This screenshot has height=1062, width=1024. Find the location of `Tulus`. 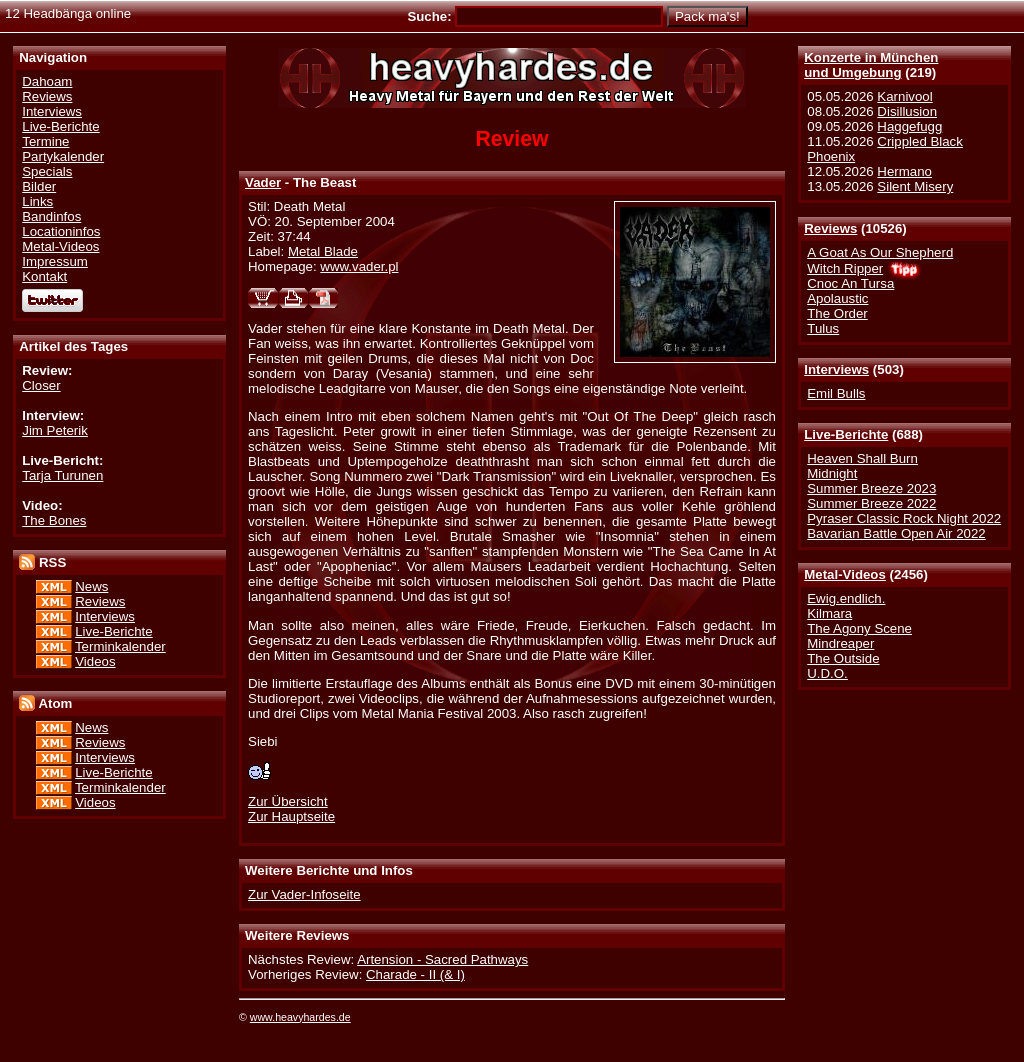

Tulus is located at coordinates (823, 328).